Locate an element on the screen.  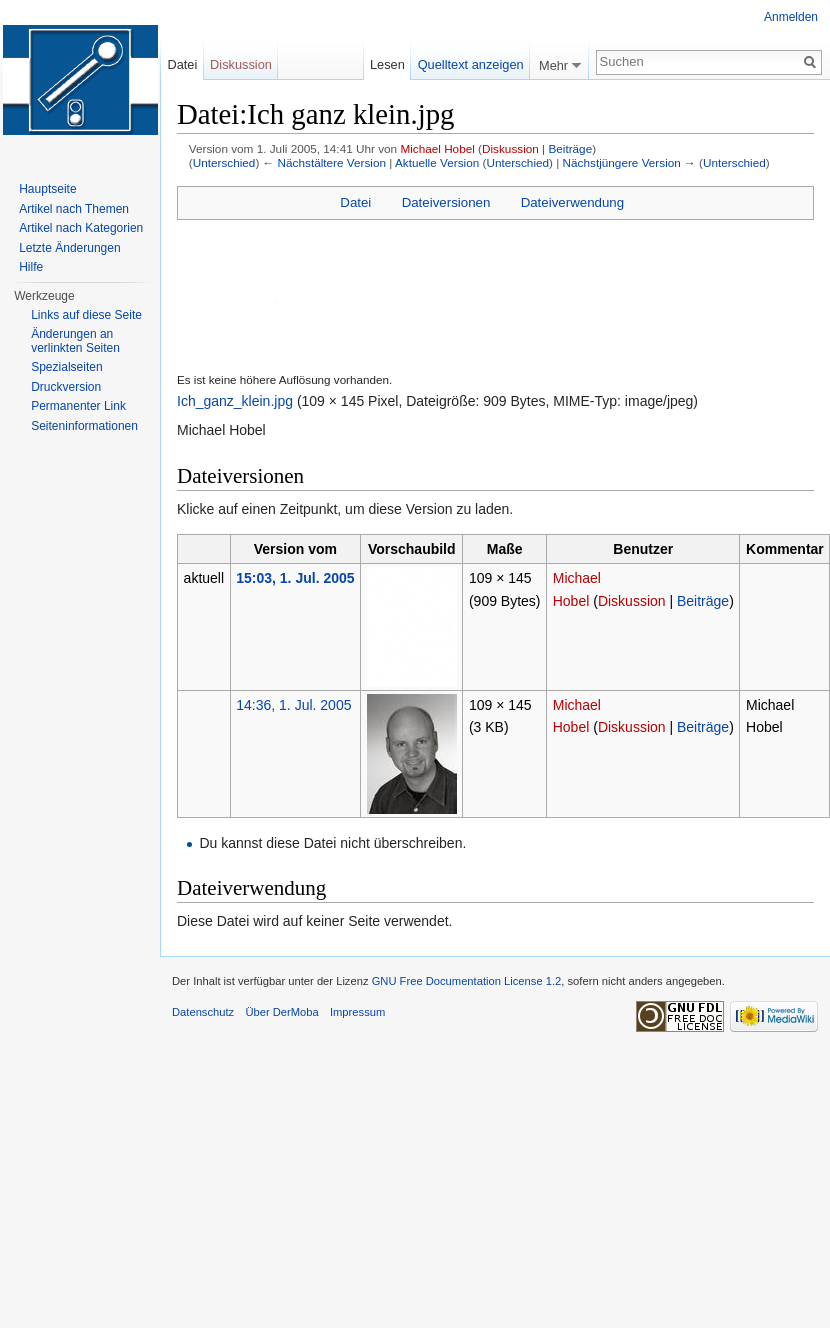
Dateiversionen is located at coordinates (446, 202).